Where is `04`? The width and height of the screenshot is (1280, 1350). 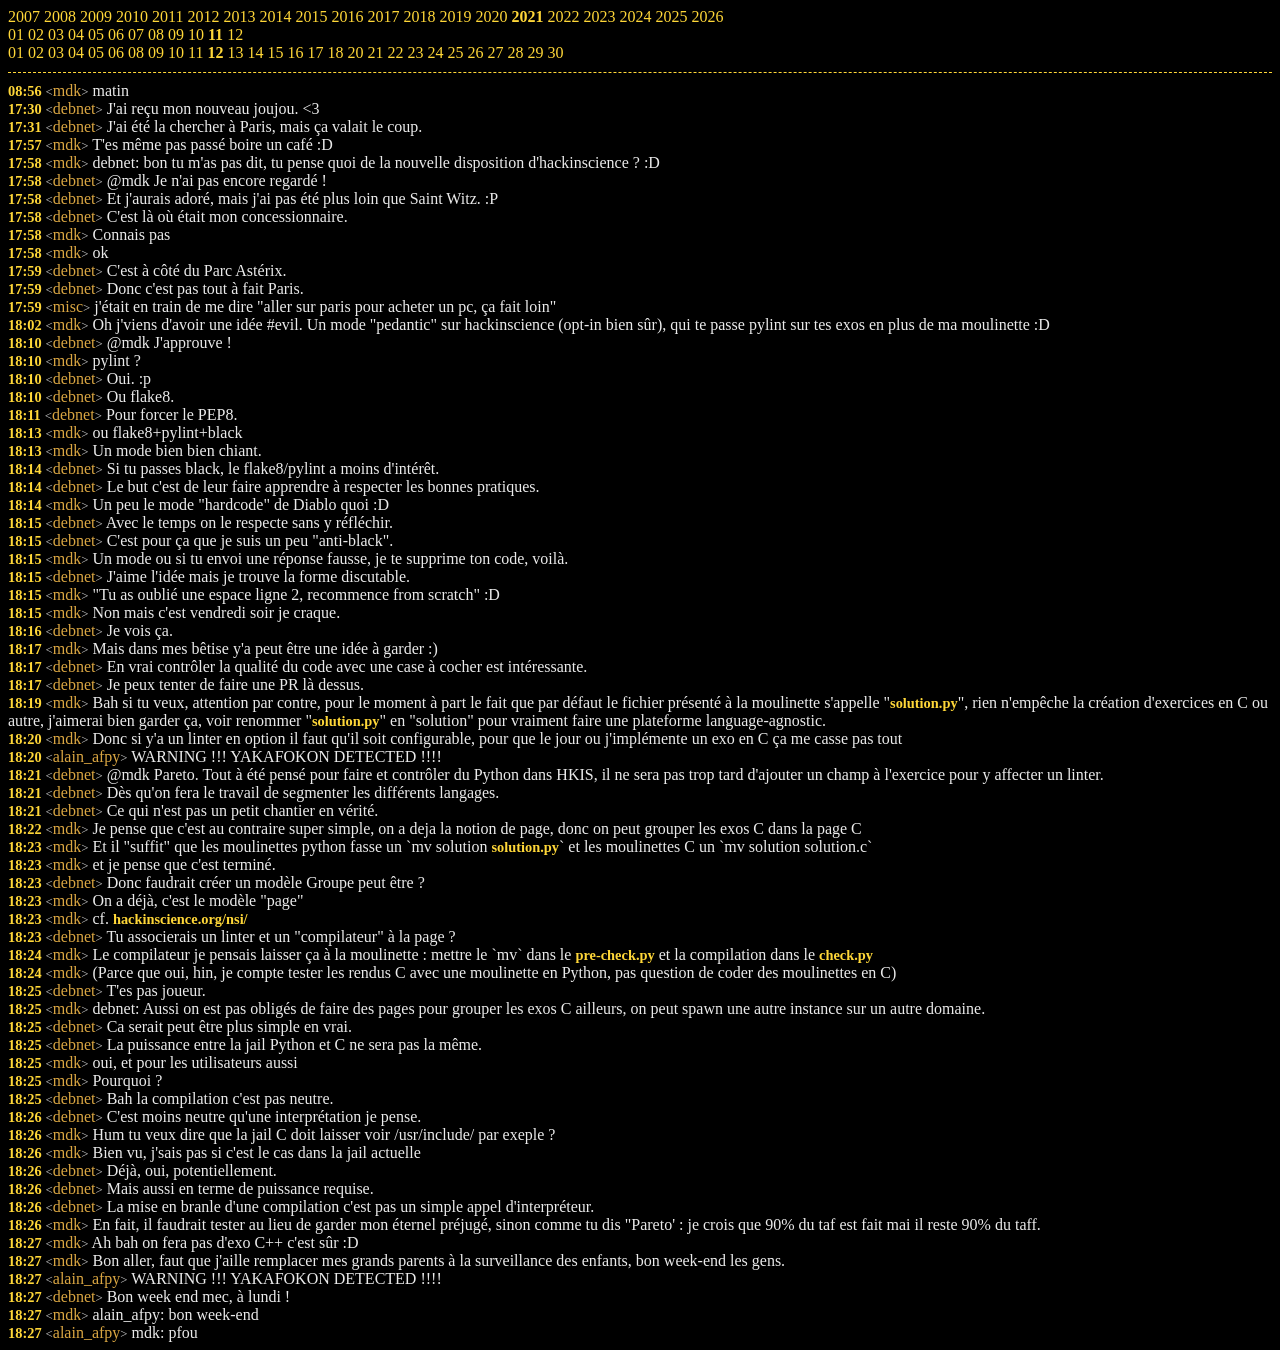
04 is located at coordinates (76, 52).